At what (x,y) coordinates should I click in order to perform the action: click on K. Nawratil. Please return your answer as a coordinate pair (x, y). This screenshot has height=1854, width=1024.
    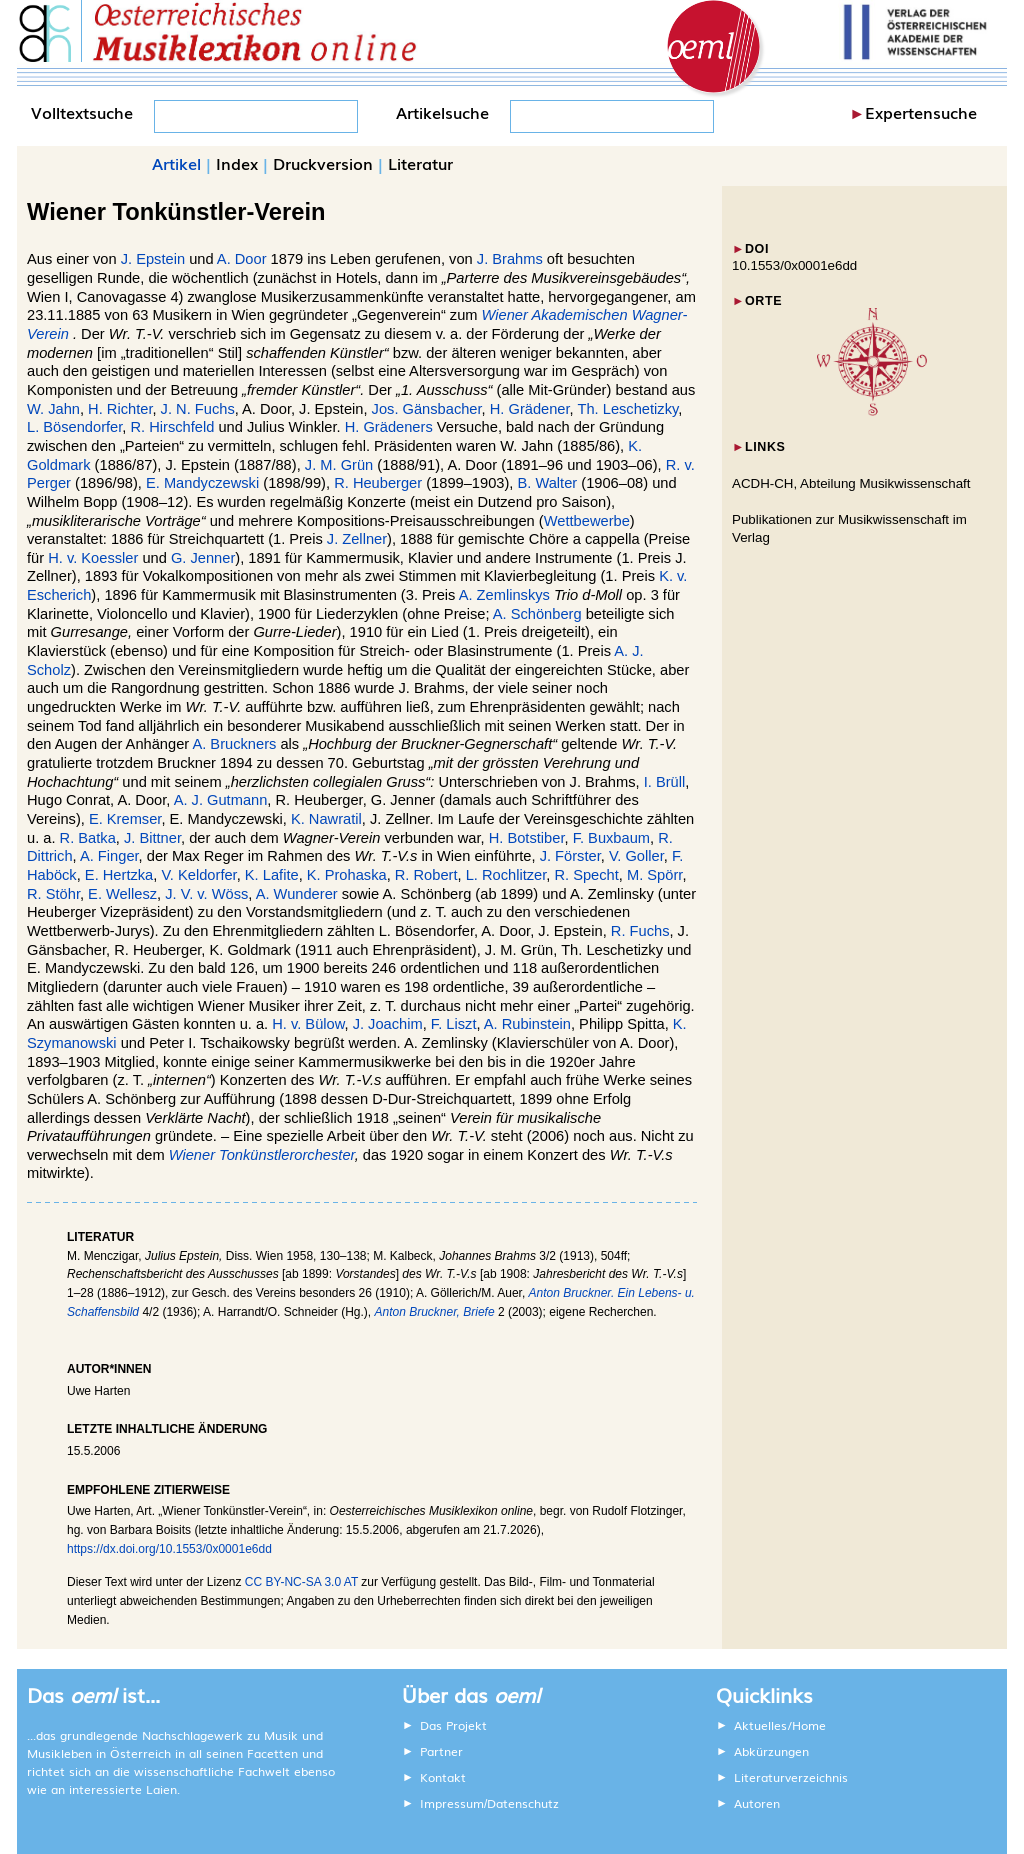
    Looking at the image, I should click on (326, 819).